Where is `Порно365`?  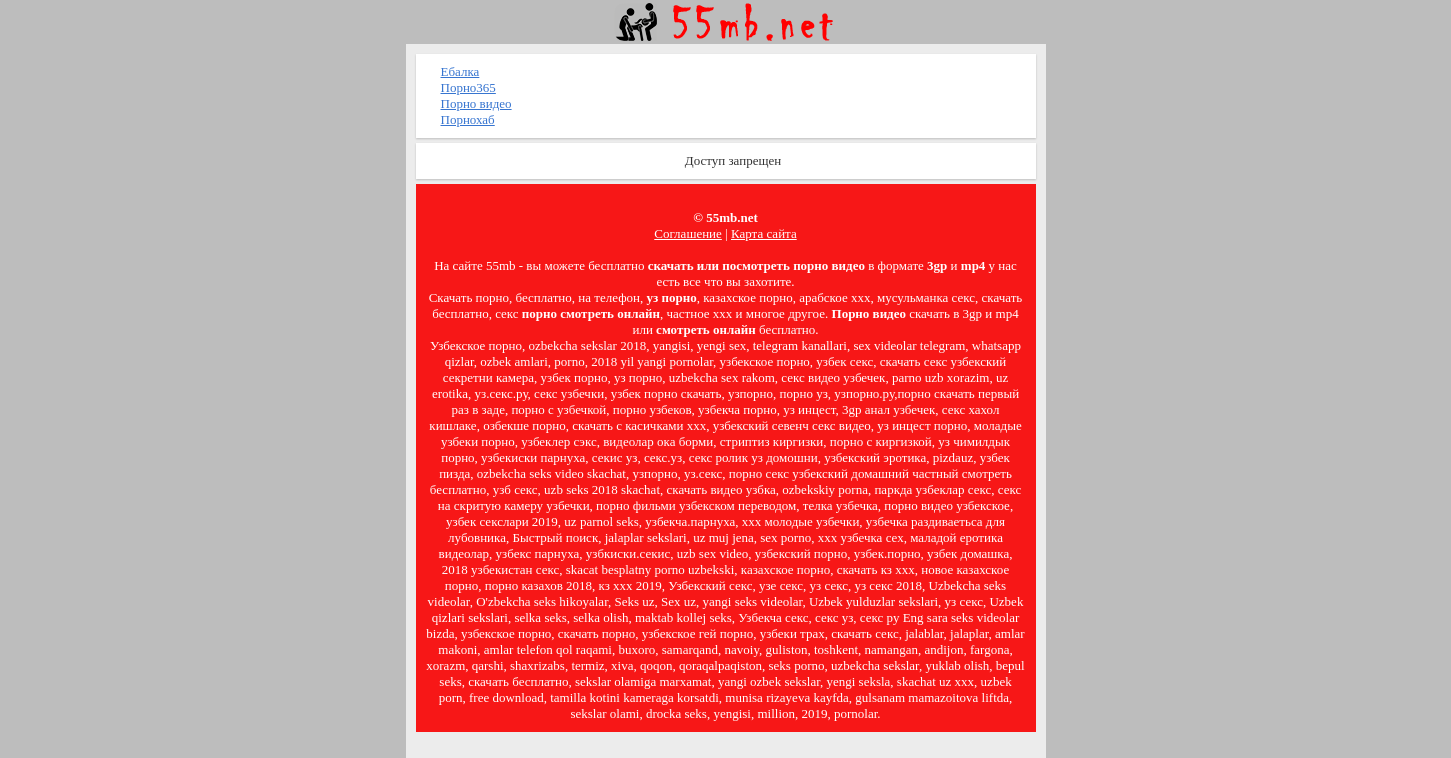
Порно365 is located at coordinates (468, 87).